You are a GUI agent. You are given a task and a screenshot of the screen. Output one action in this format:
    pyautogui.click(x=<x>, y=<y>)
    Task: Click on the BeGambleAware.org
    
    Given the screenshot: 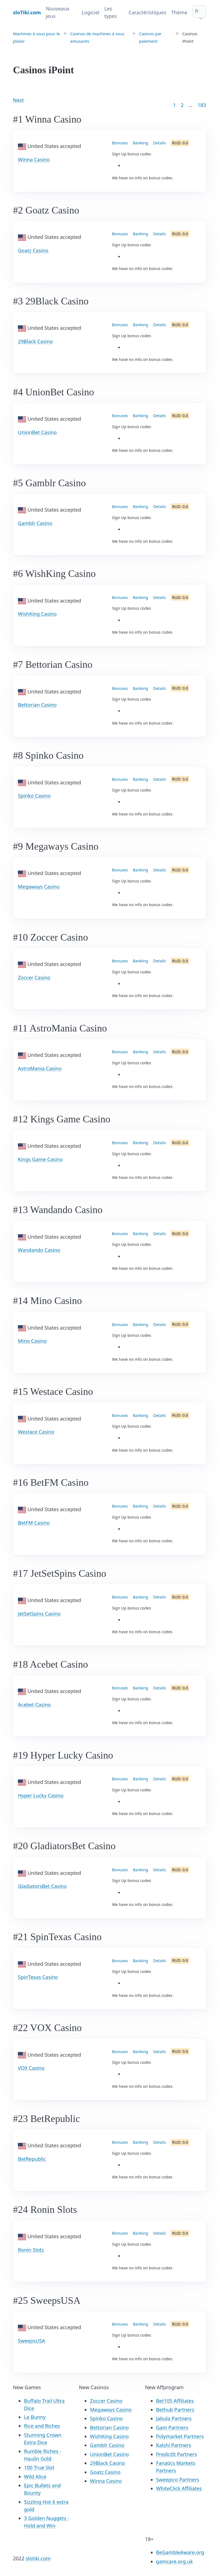 What is the action you would take?
    pyautogui.click(x=180, y=2552)
    